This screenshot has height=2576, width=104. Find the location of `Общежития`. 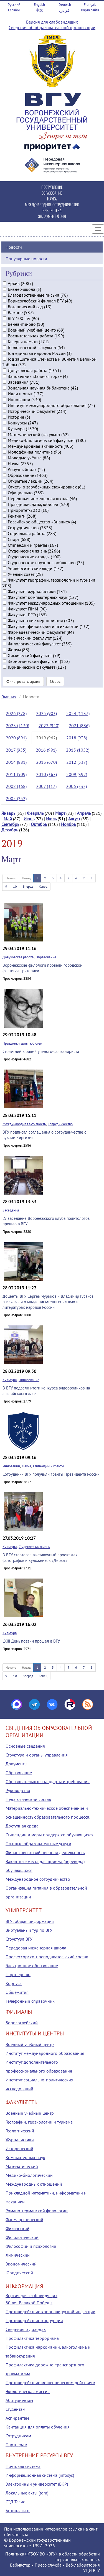

Общежития is located at coordinates (17, 1992).